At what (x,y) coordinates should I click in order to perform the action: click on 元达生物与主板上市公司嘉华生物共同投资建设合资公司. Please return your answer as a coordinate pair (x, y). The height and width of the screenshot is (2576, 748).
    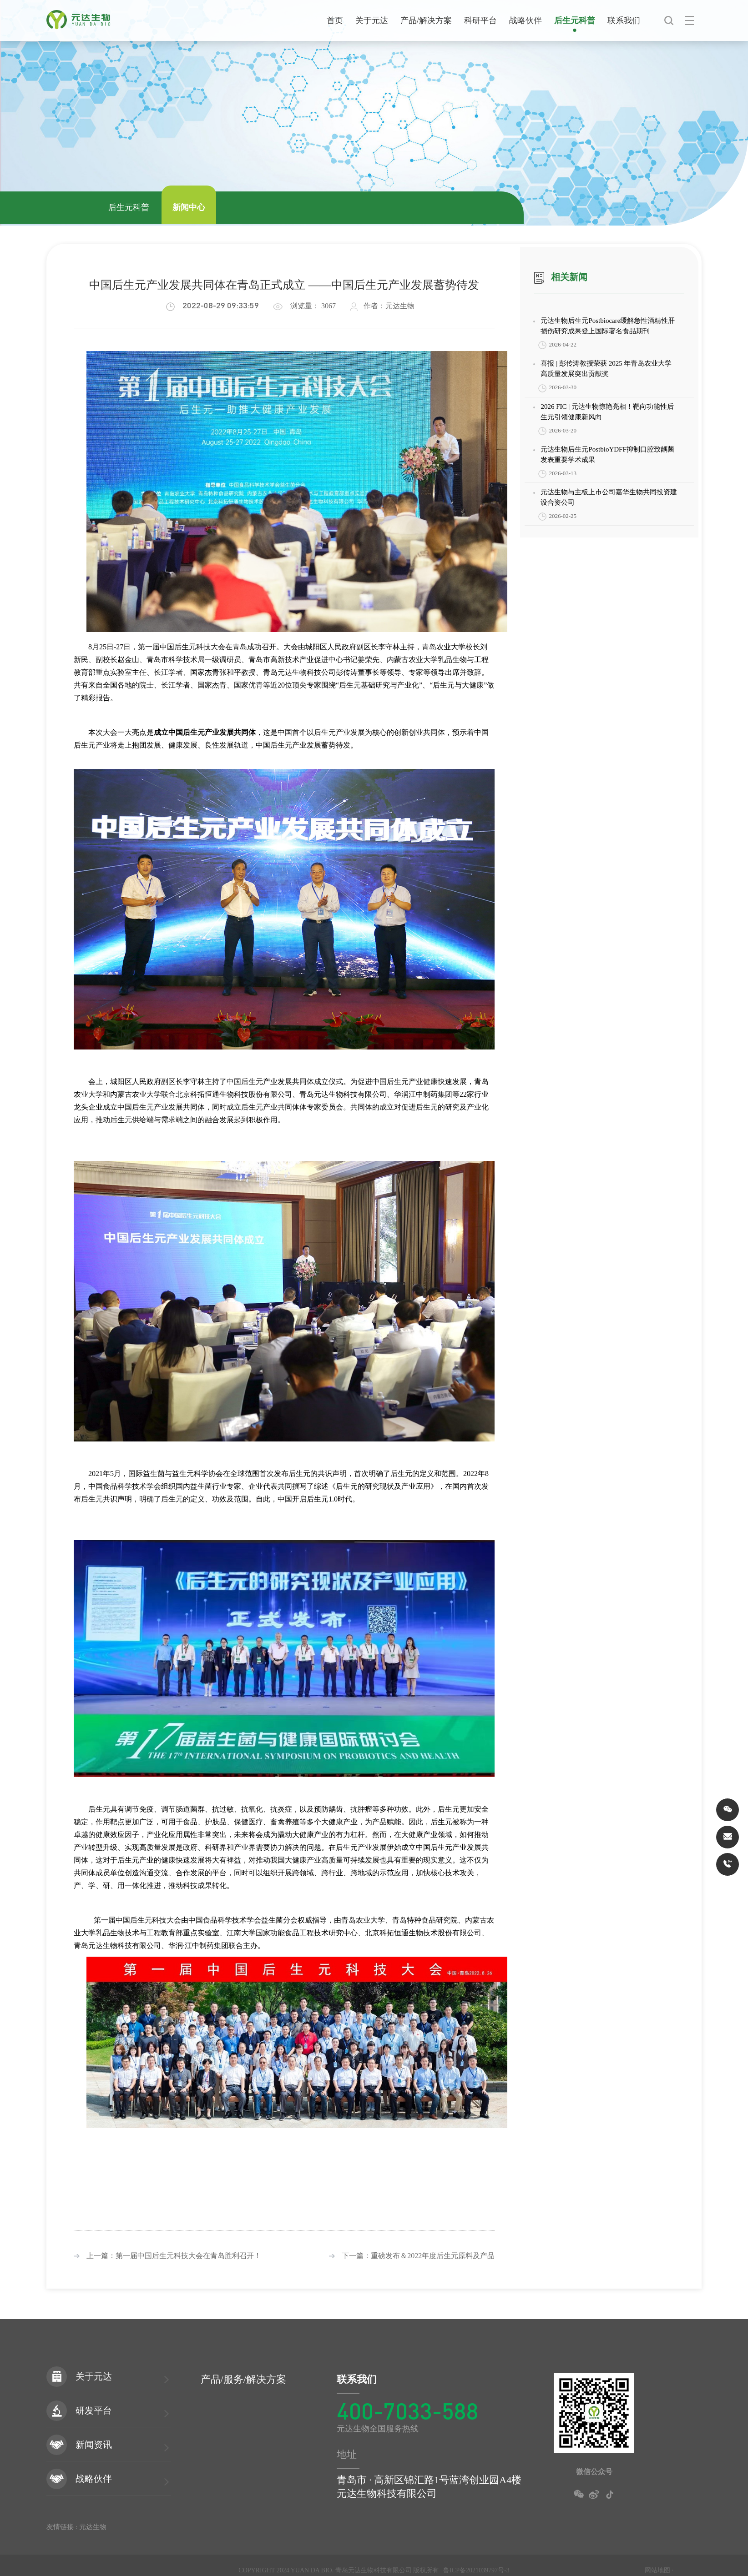
    Looking at the image, I should click on (609, 497).